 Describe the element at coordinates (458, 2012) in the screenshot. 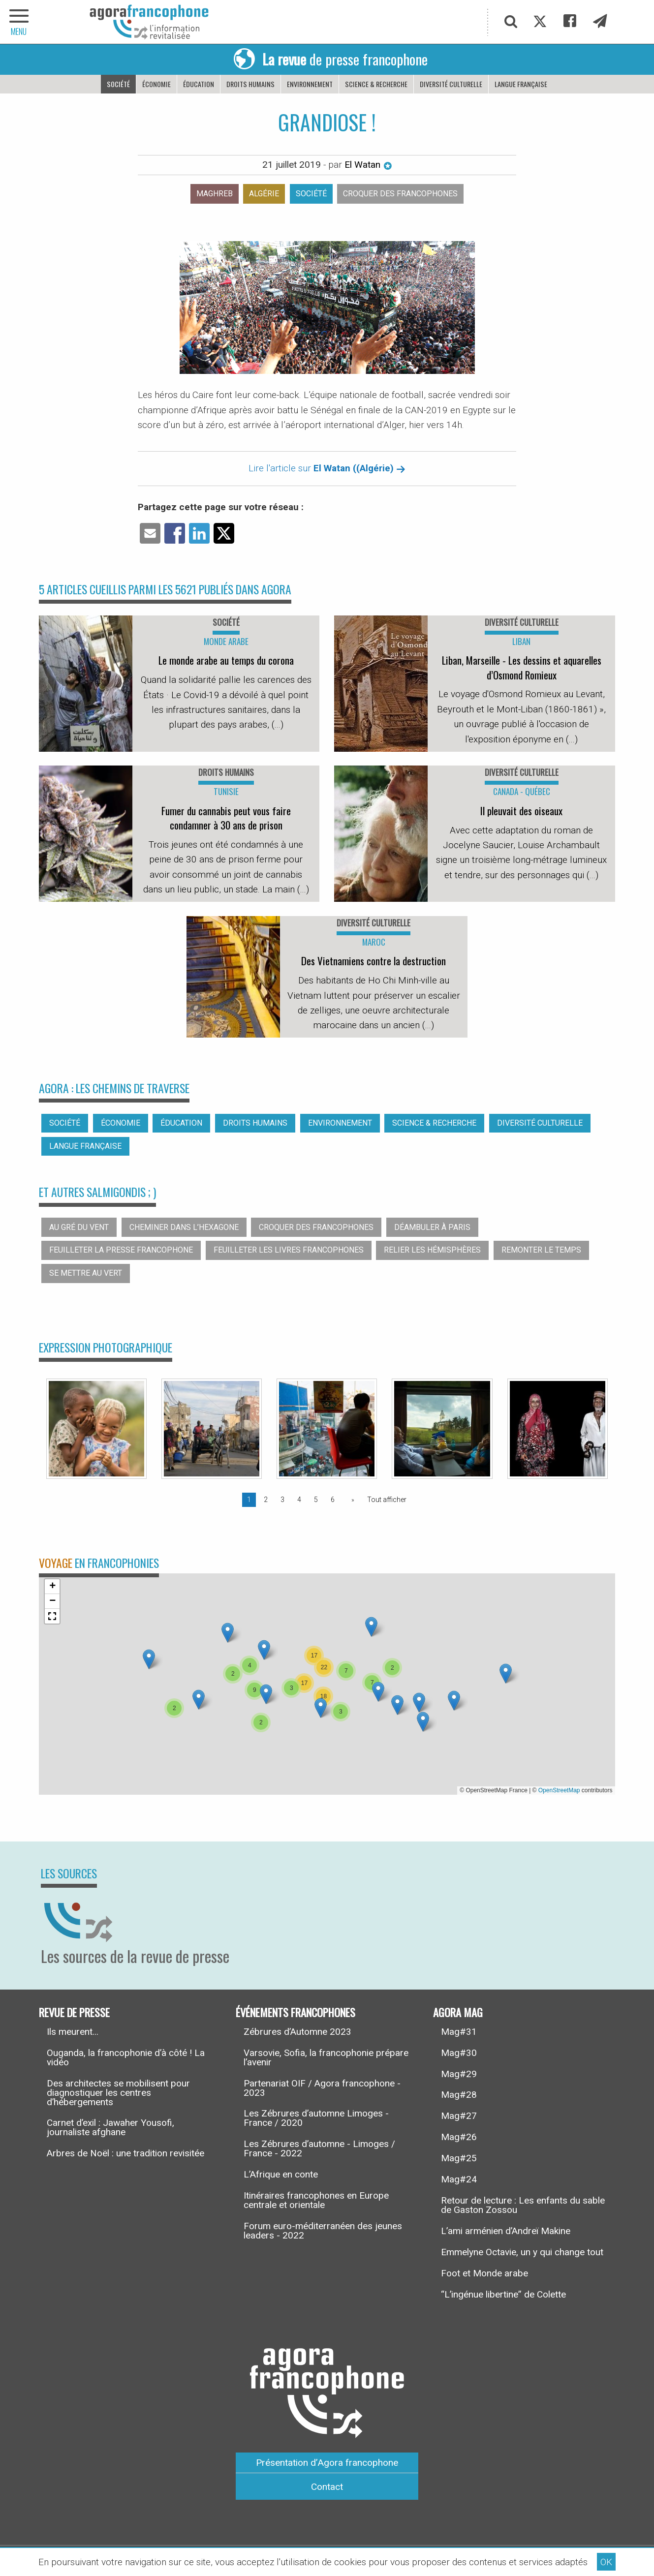

I see `Agora Mag` at that location.